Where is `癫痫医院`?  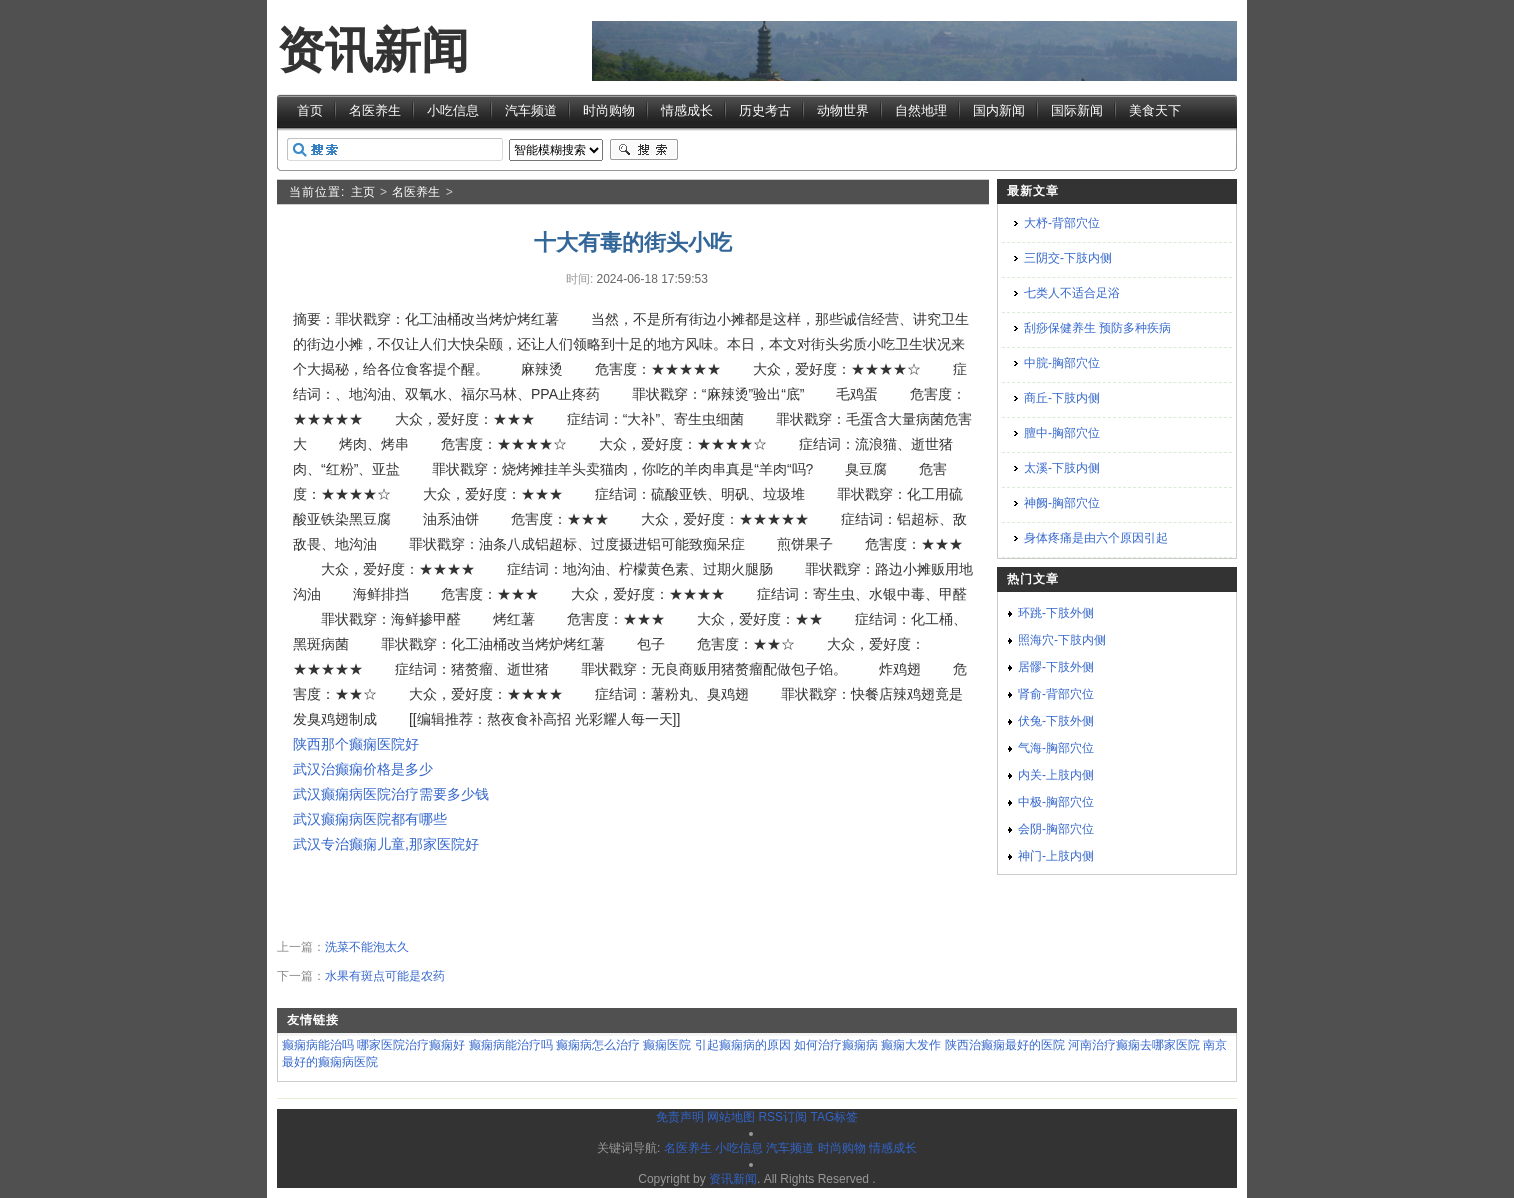 癫痫医院 is located at coordinates (667, 1045).